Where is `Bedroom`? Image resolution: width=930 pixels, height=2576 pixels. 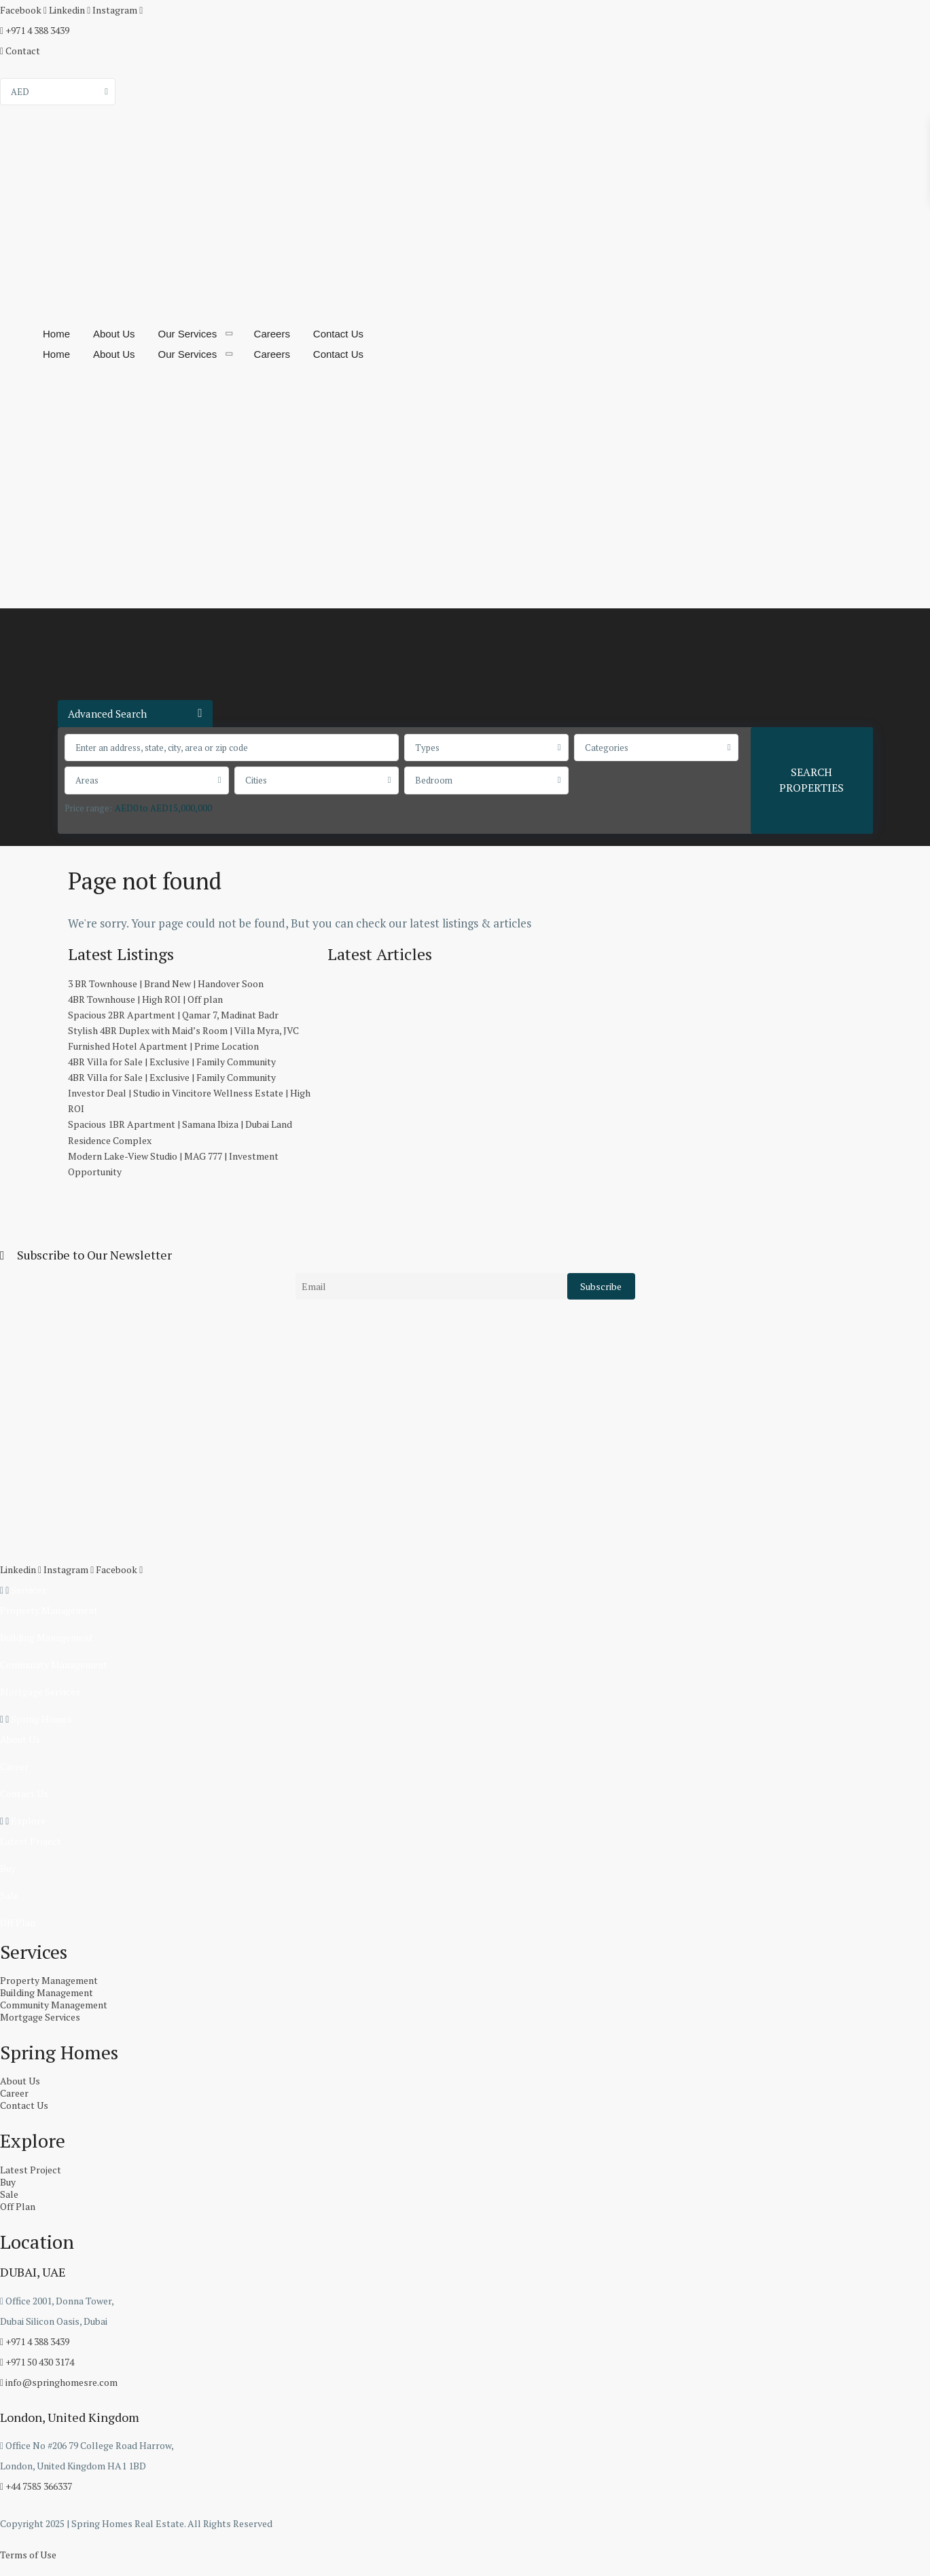
Bedroom is located at coordinates (433, 780).